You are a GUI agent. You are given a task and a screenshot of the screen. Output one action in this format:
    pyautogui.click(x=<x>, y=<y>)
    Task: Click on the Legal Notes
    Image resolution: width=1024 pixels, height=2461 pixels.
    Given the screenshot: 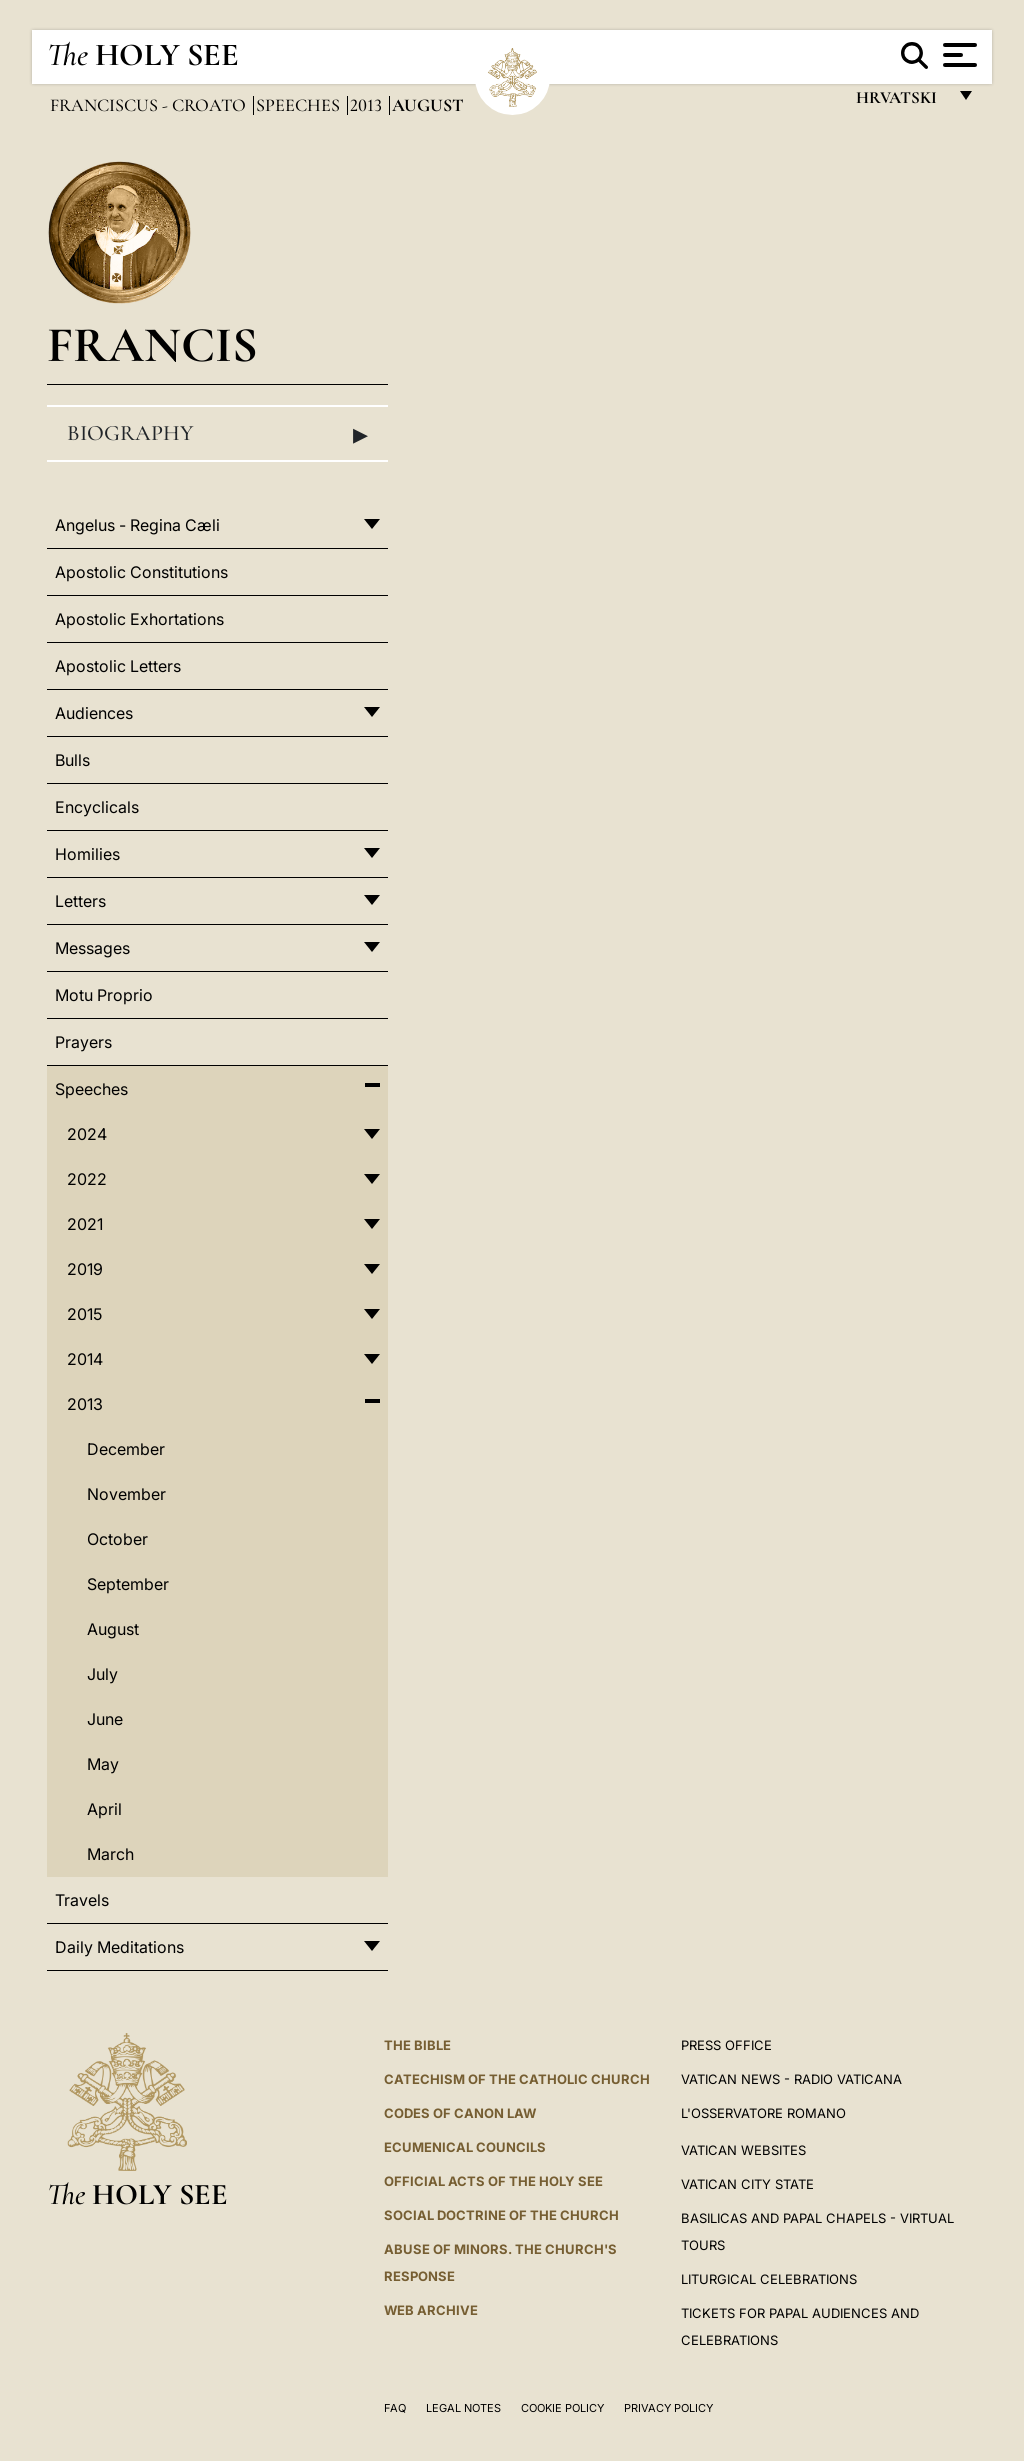 What is the action you would take?
    pyautogui.click(x=463, y=2408)
    